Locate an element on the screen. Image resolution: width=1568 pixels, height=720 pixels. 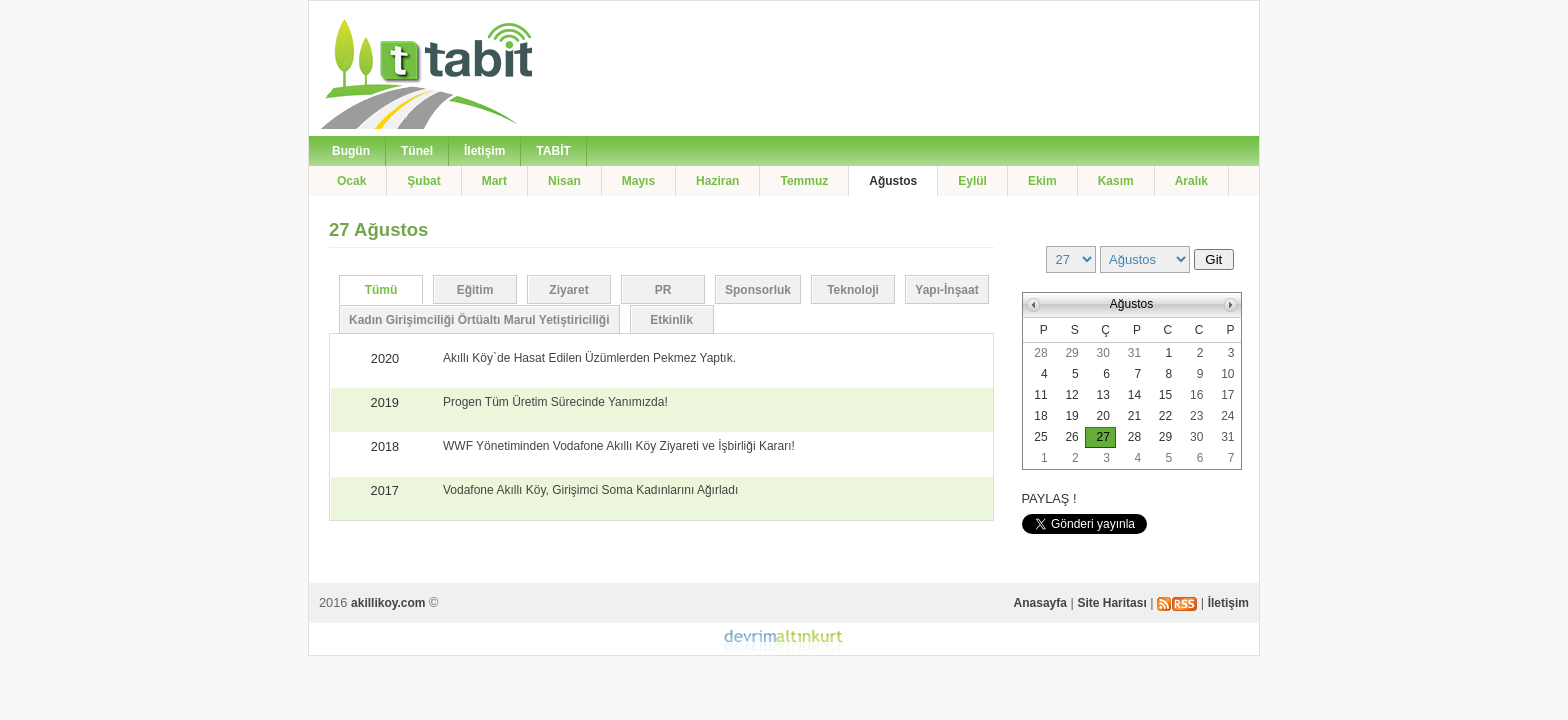
22 is located at coordinates (1165, 416).